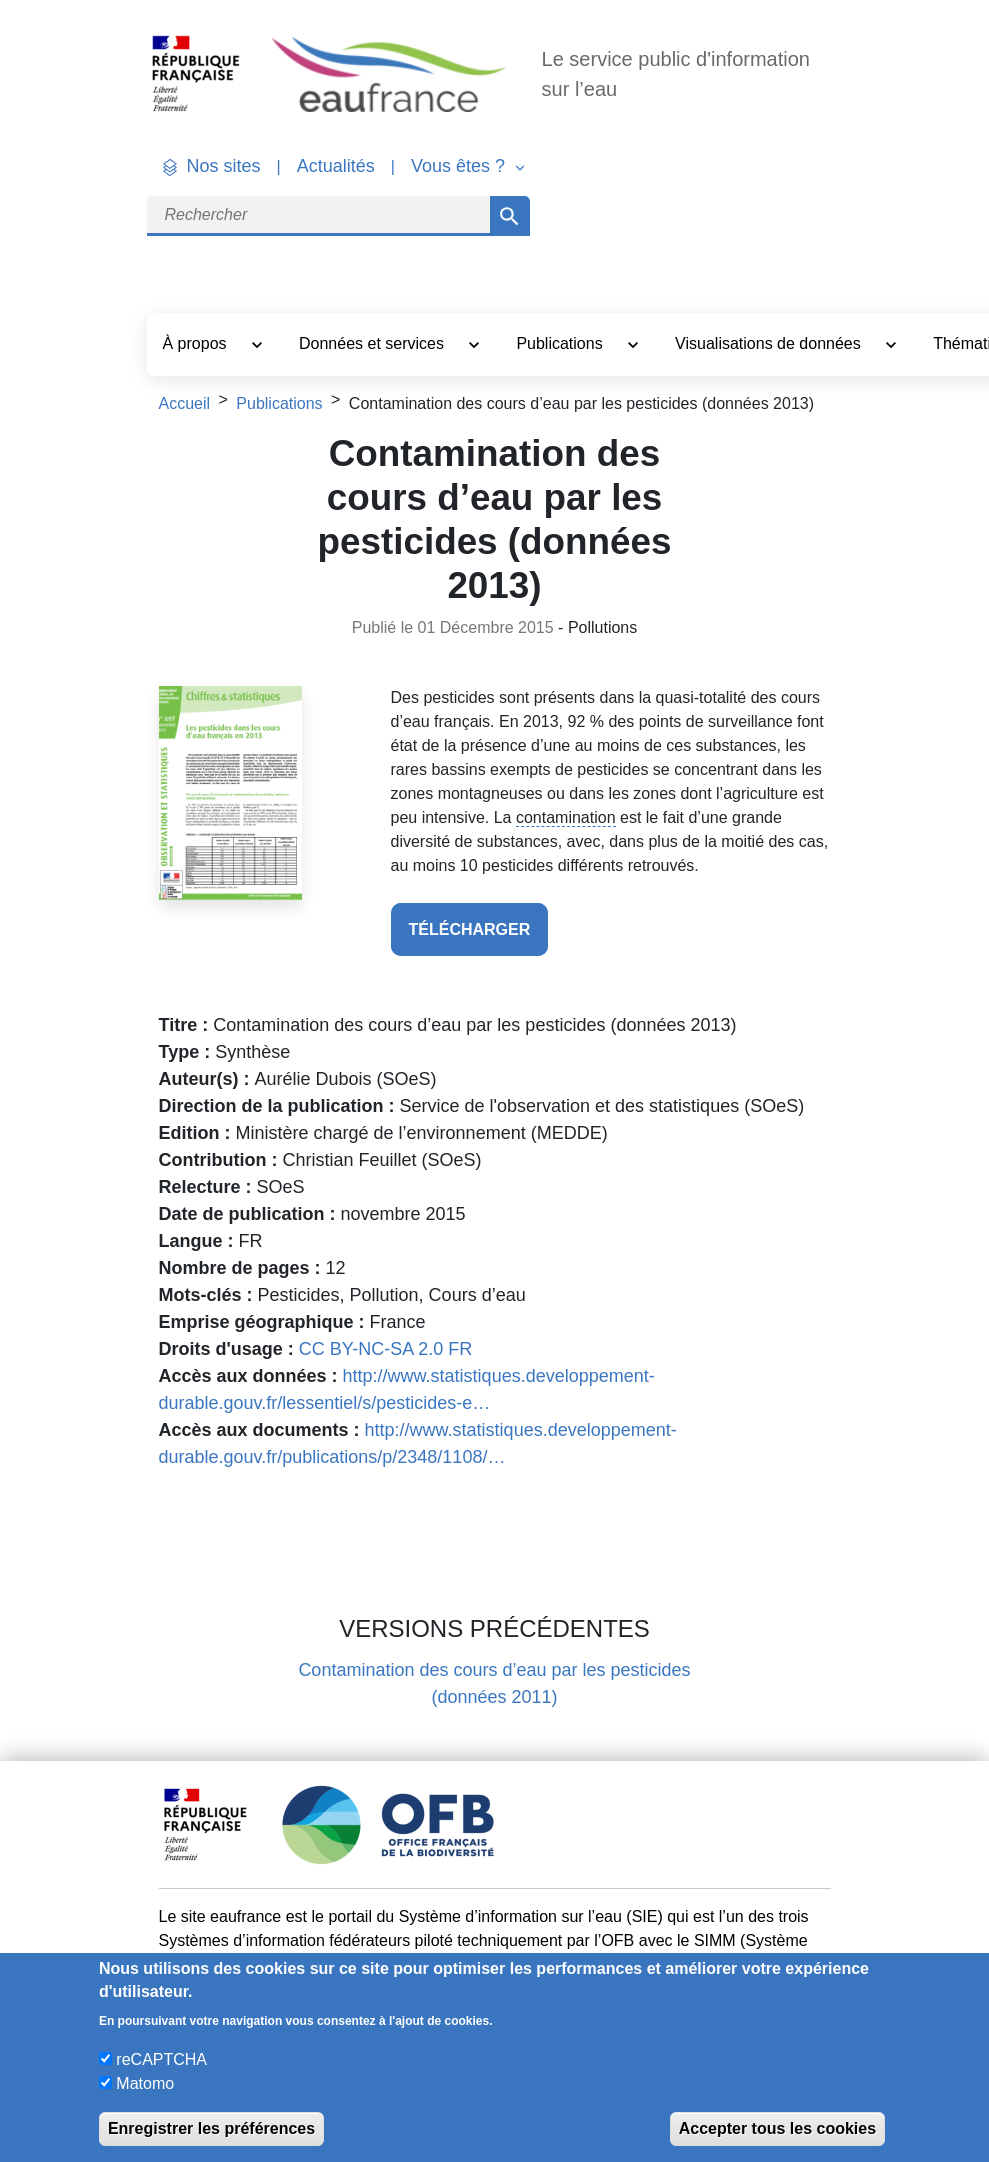 The image size is (989, 2162). I want to click on Vous êtes ? [button], so click(460, 166).